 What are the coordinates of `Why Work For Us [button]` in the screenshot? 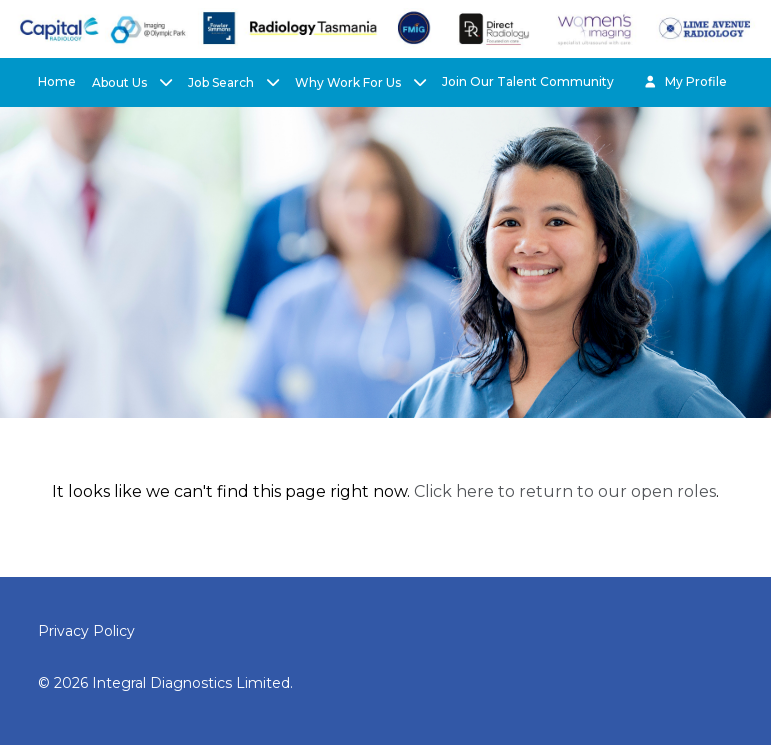 It's located at (349, 82).